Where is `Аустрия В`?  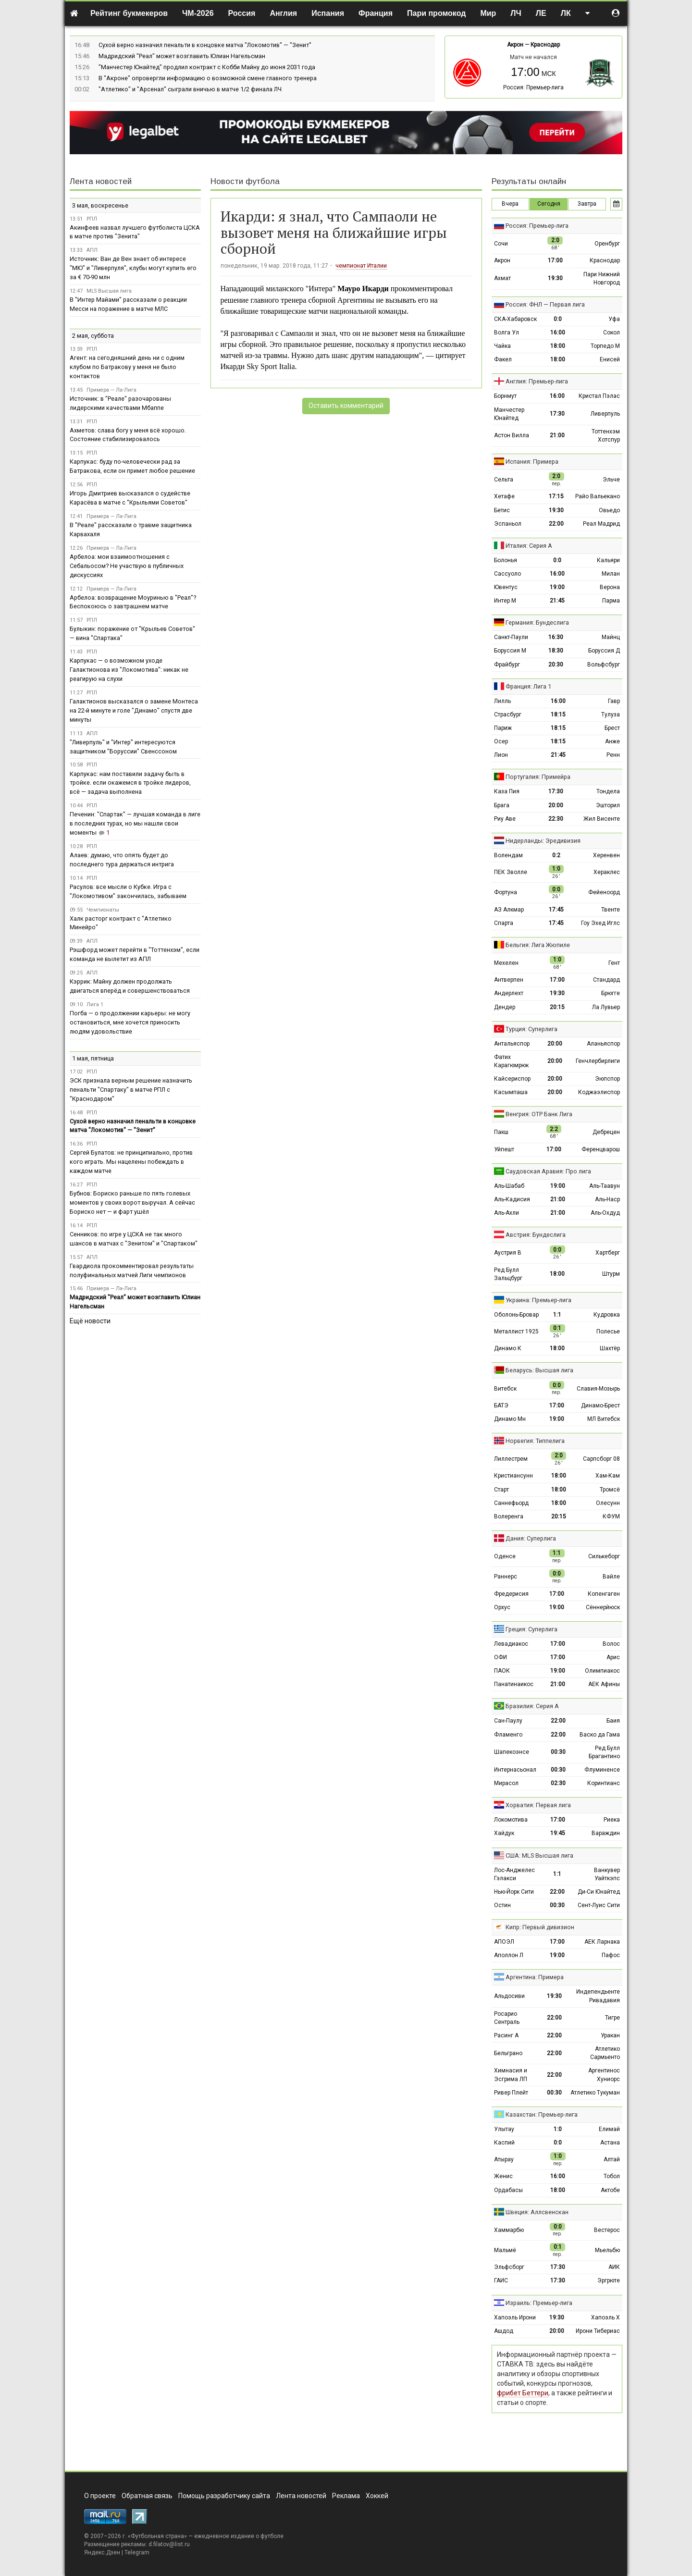
Аустрия В is located at coordinates (507, 1252).